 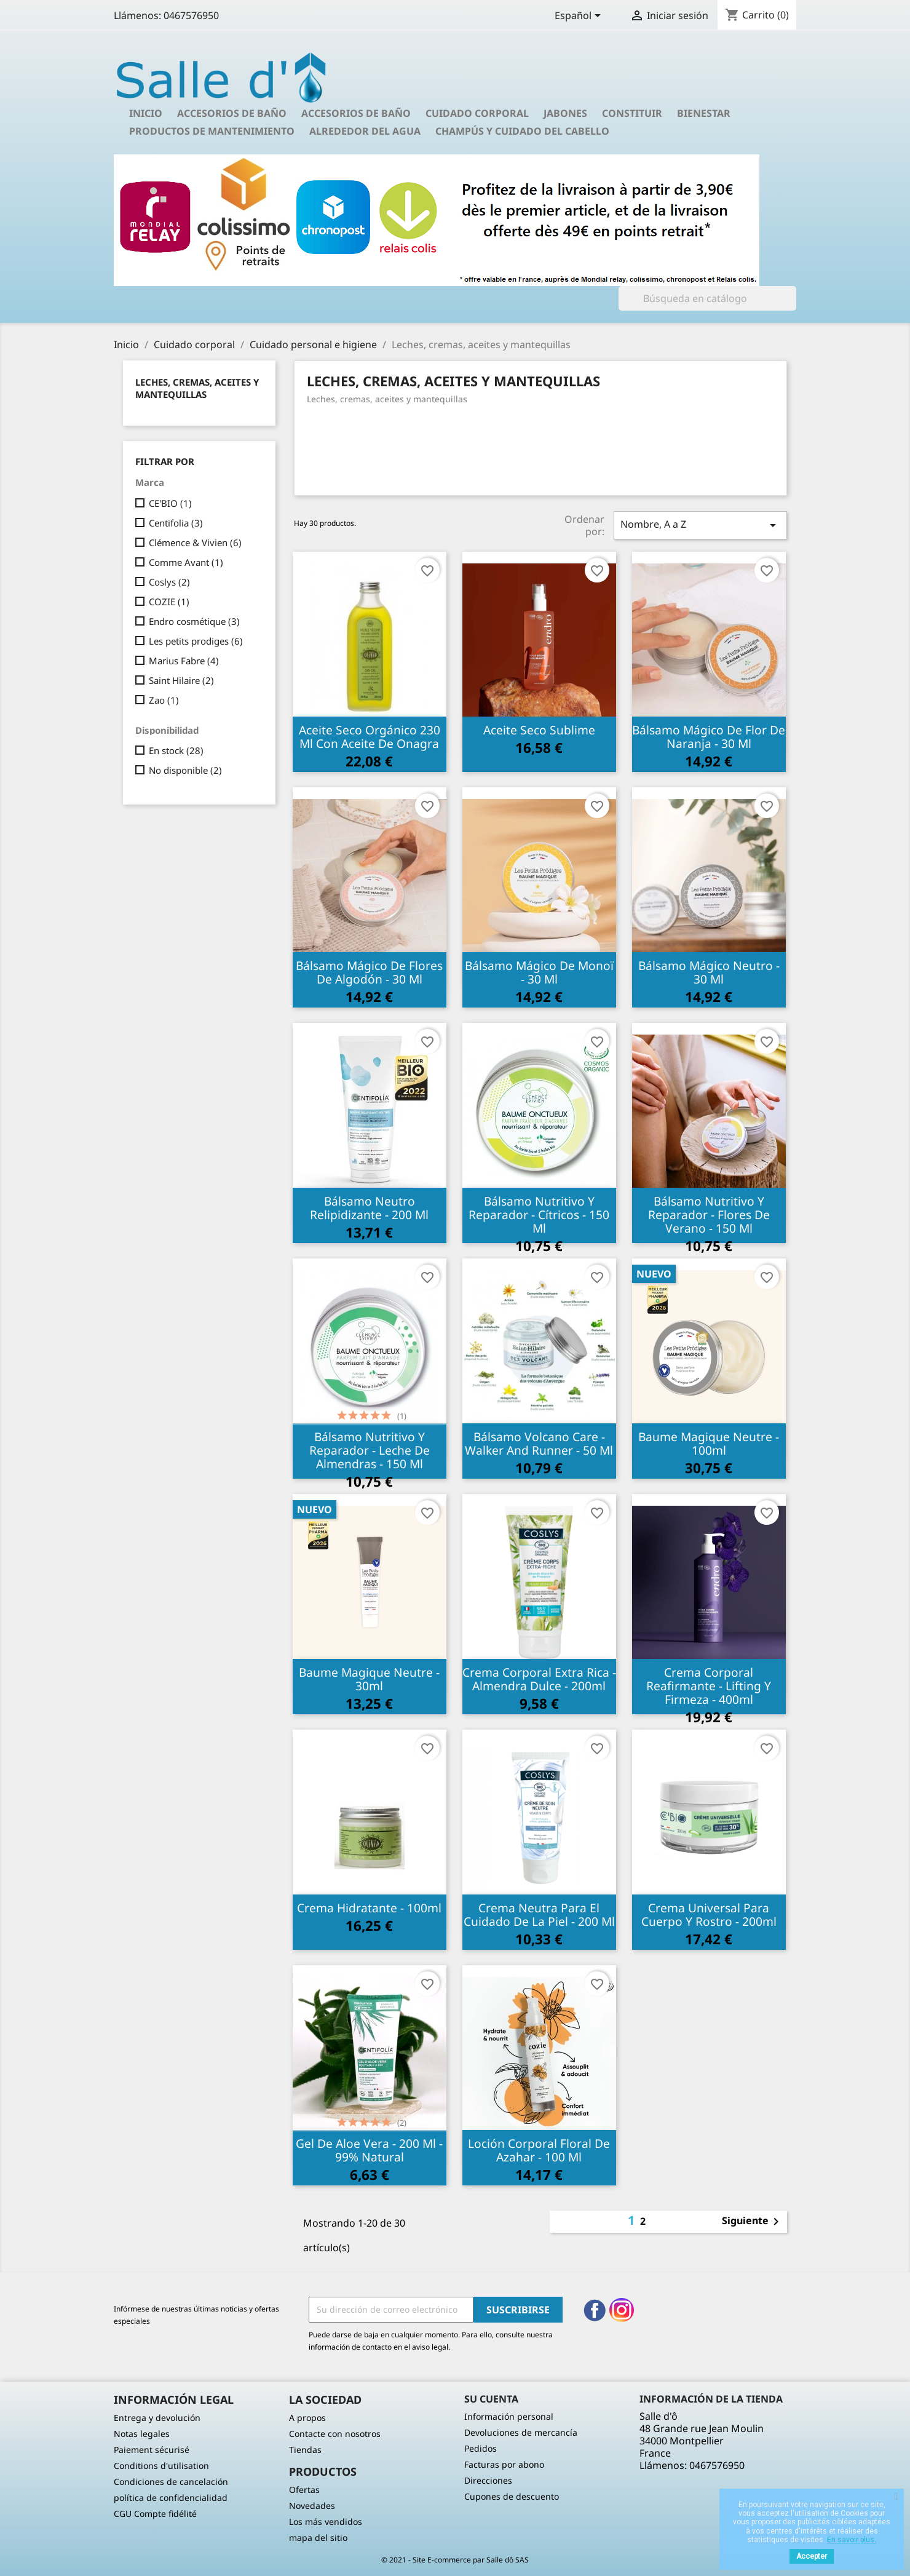 I want to click on Crema hidratante - 100ml, so click(x=369, y=1907).